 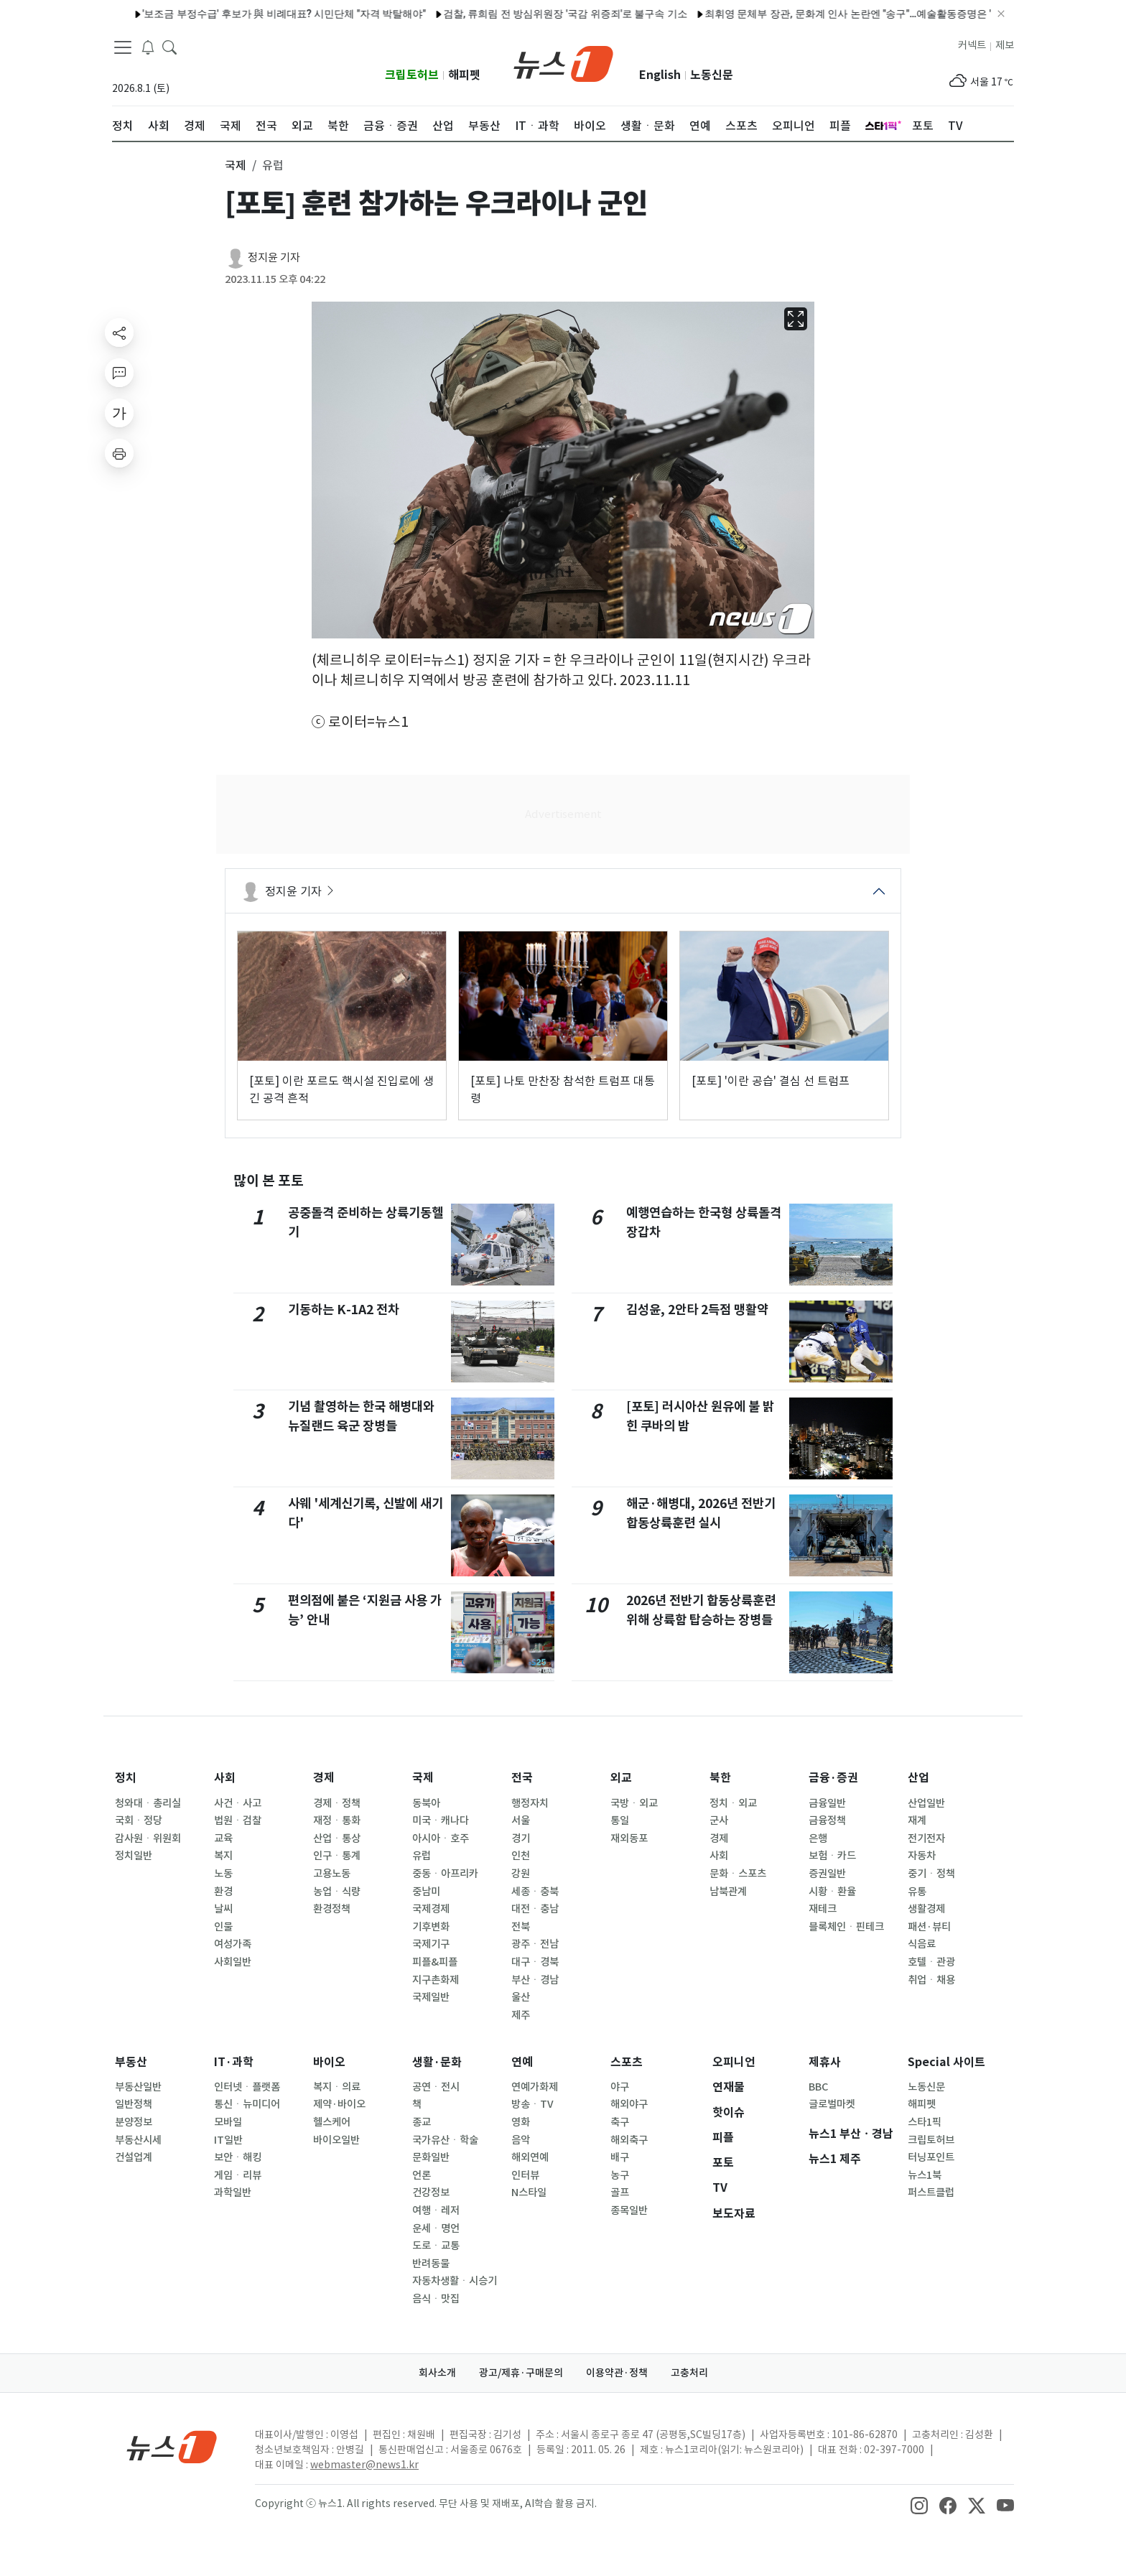 What do you see at coordinates (1004, 45) in the screenshot?
I see `제보` at bounding box center [1004, 45].